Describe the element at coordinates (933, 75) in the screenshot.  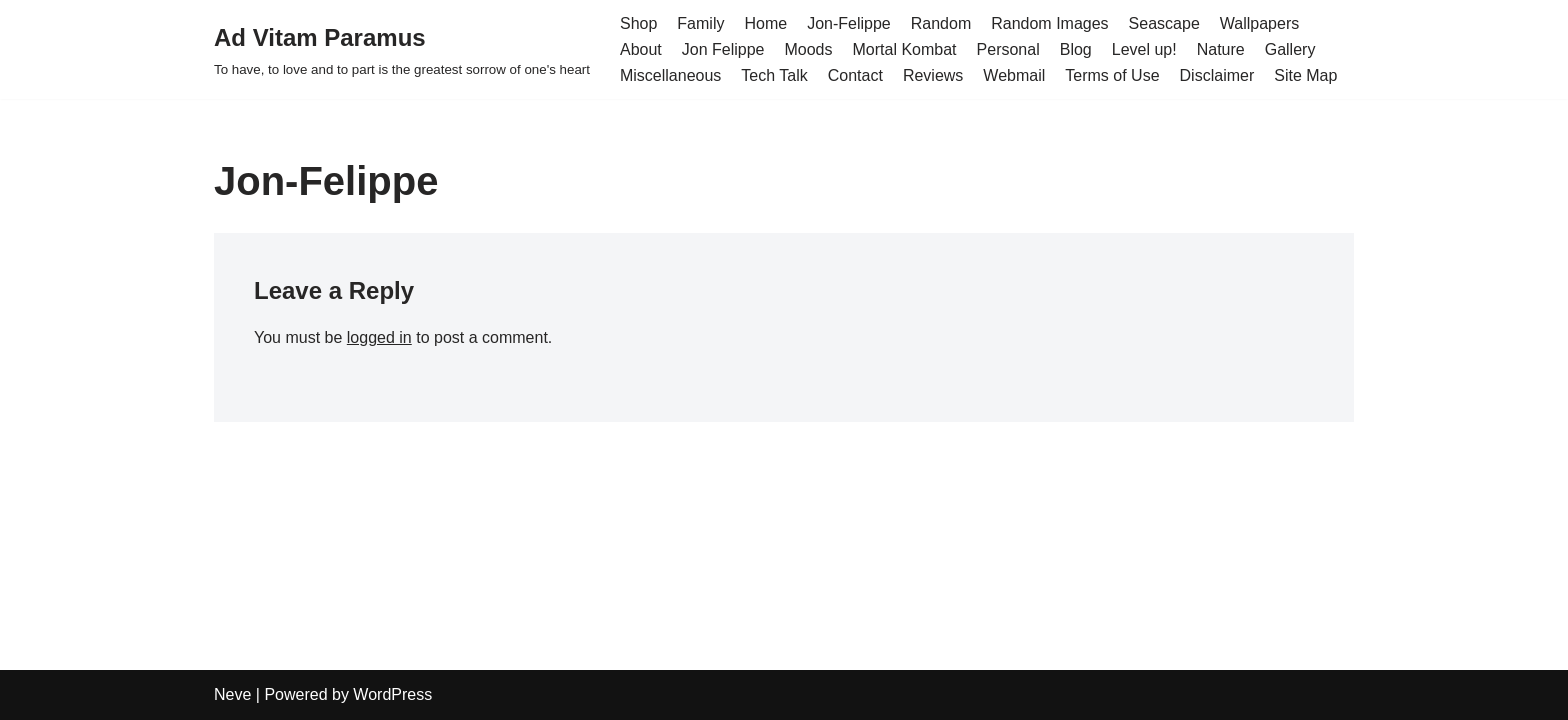
I see `Reviews` at that location.